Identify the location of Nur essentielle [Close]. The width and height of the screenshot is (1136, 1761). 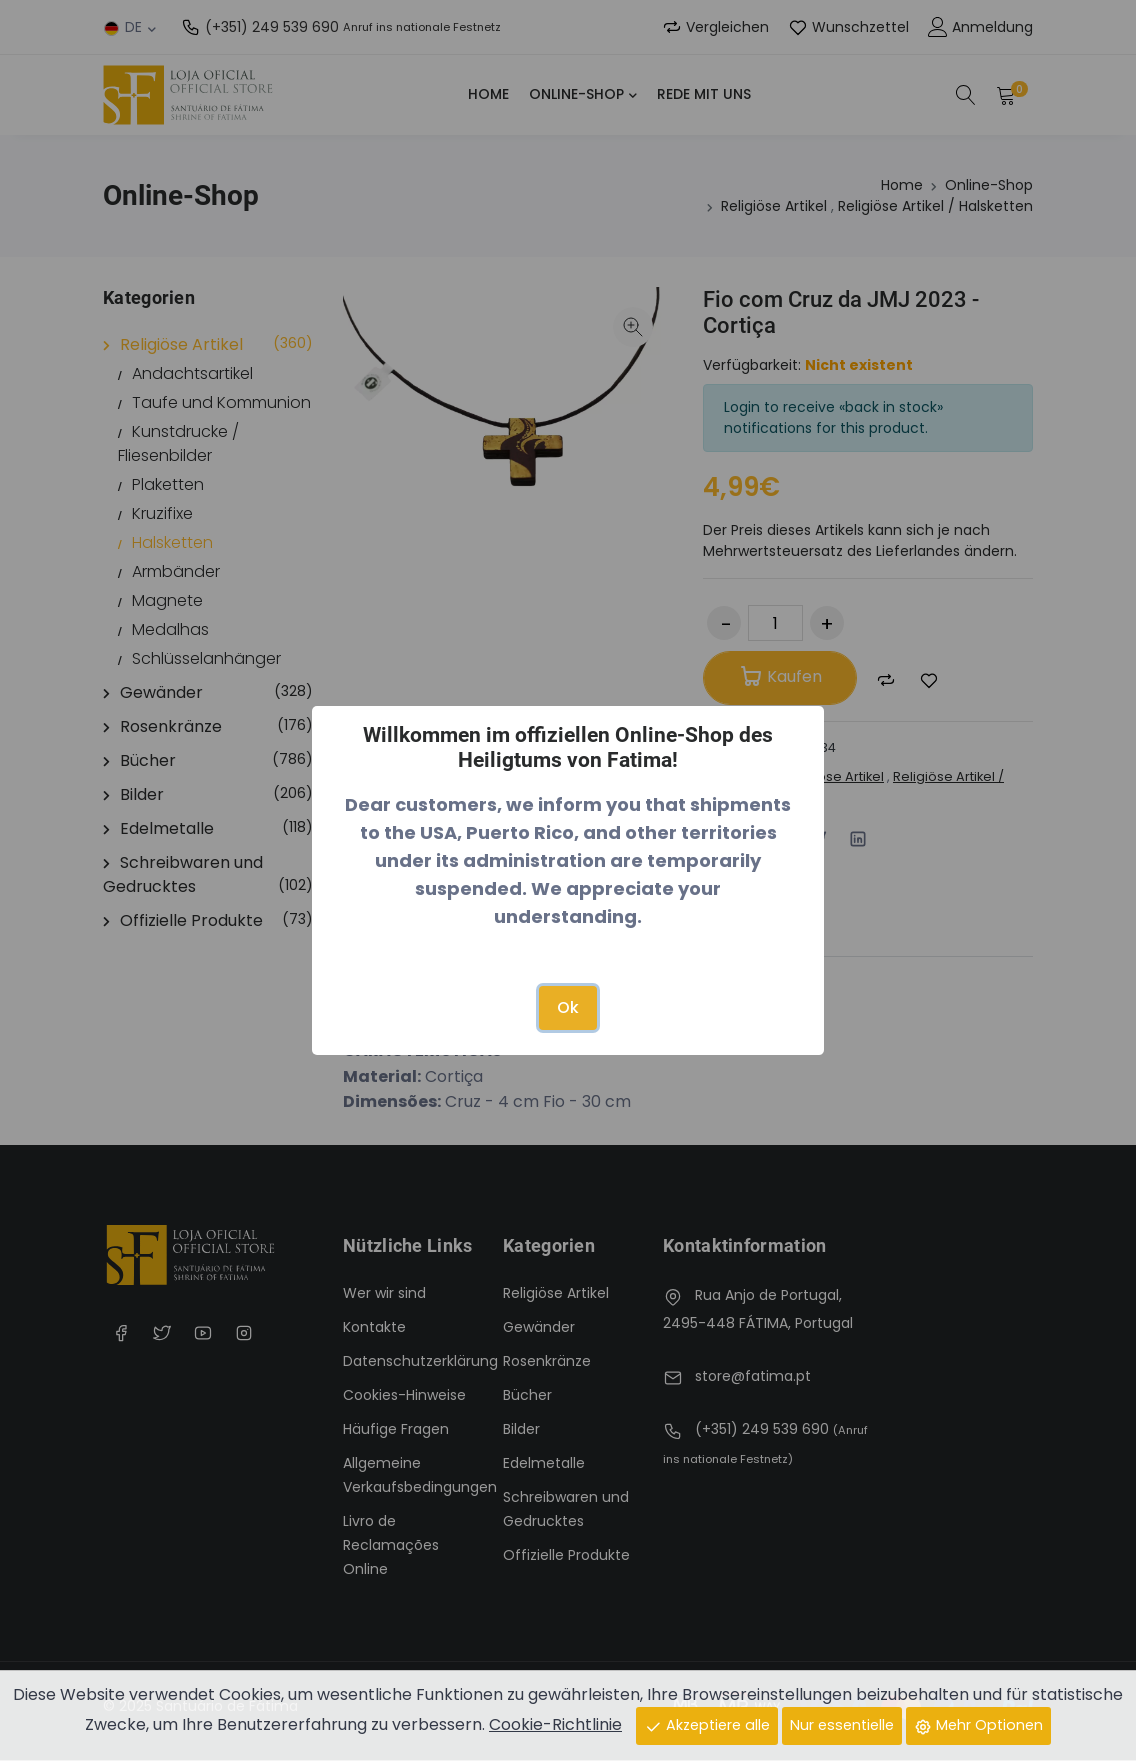
(842, 1725).